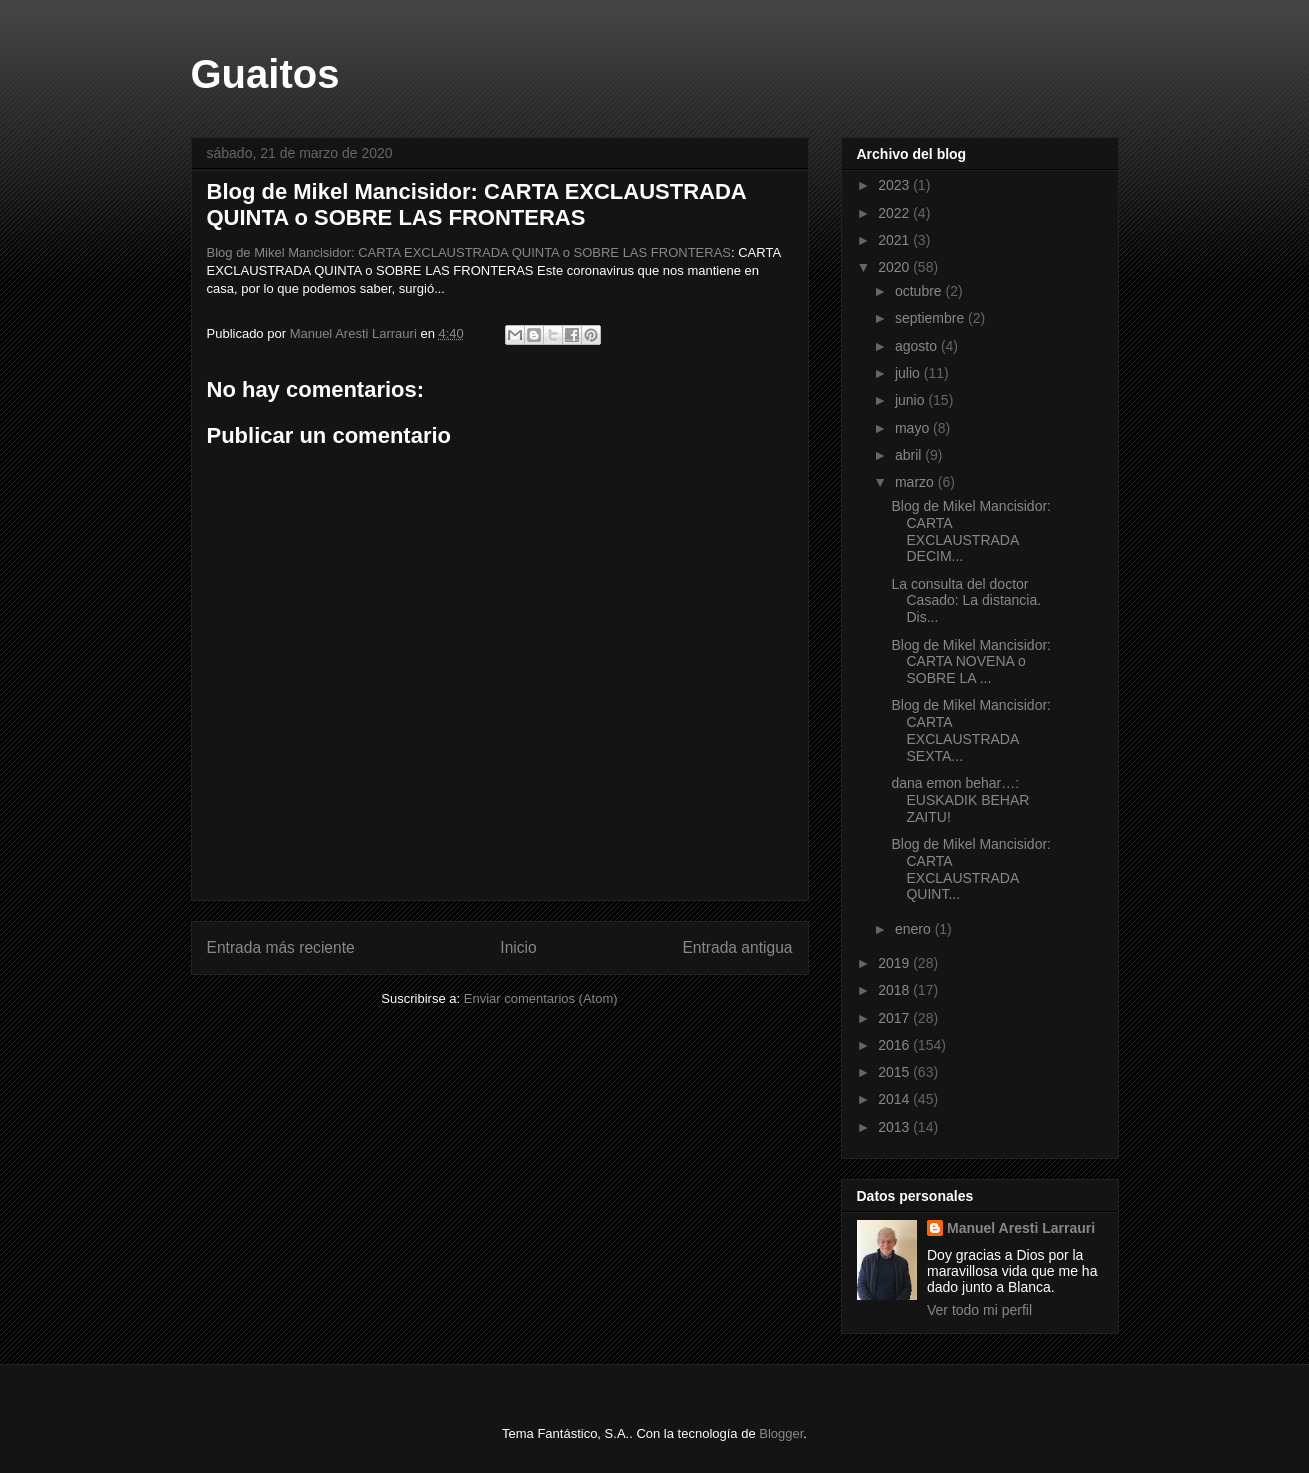  Describe the element at coordinates (895, 1072) in the screenshot. I see `2015` at that location.